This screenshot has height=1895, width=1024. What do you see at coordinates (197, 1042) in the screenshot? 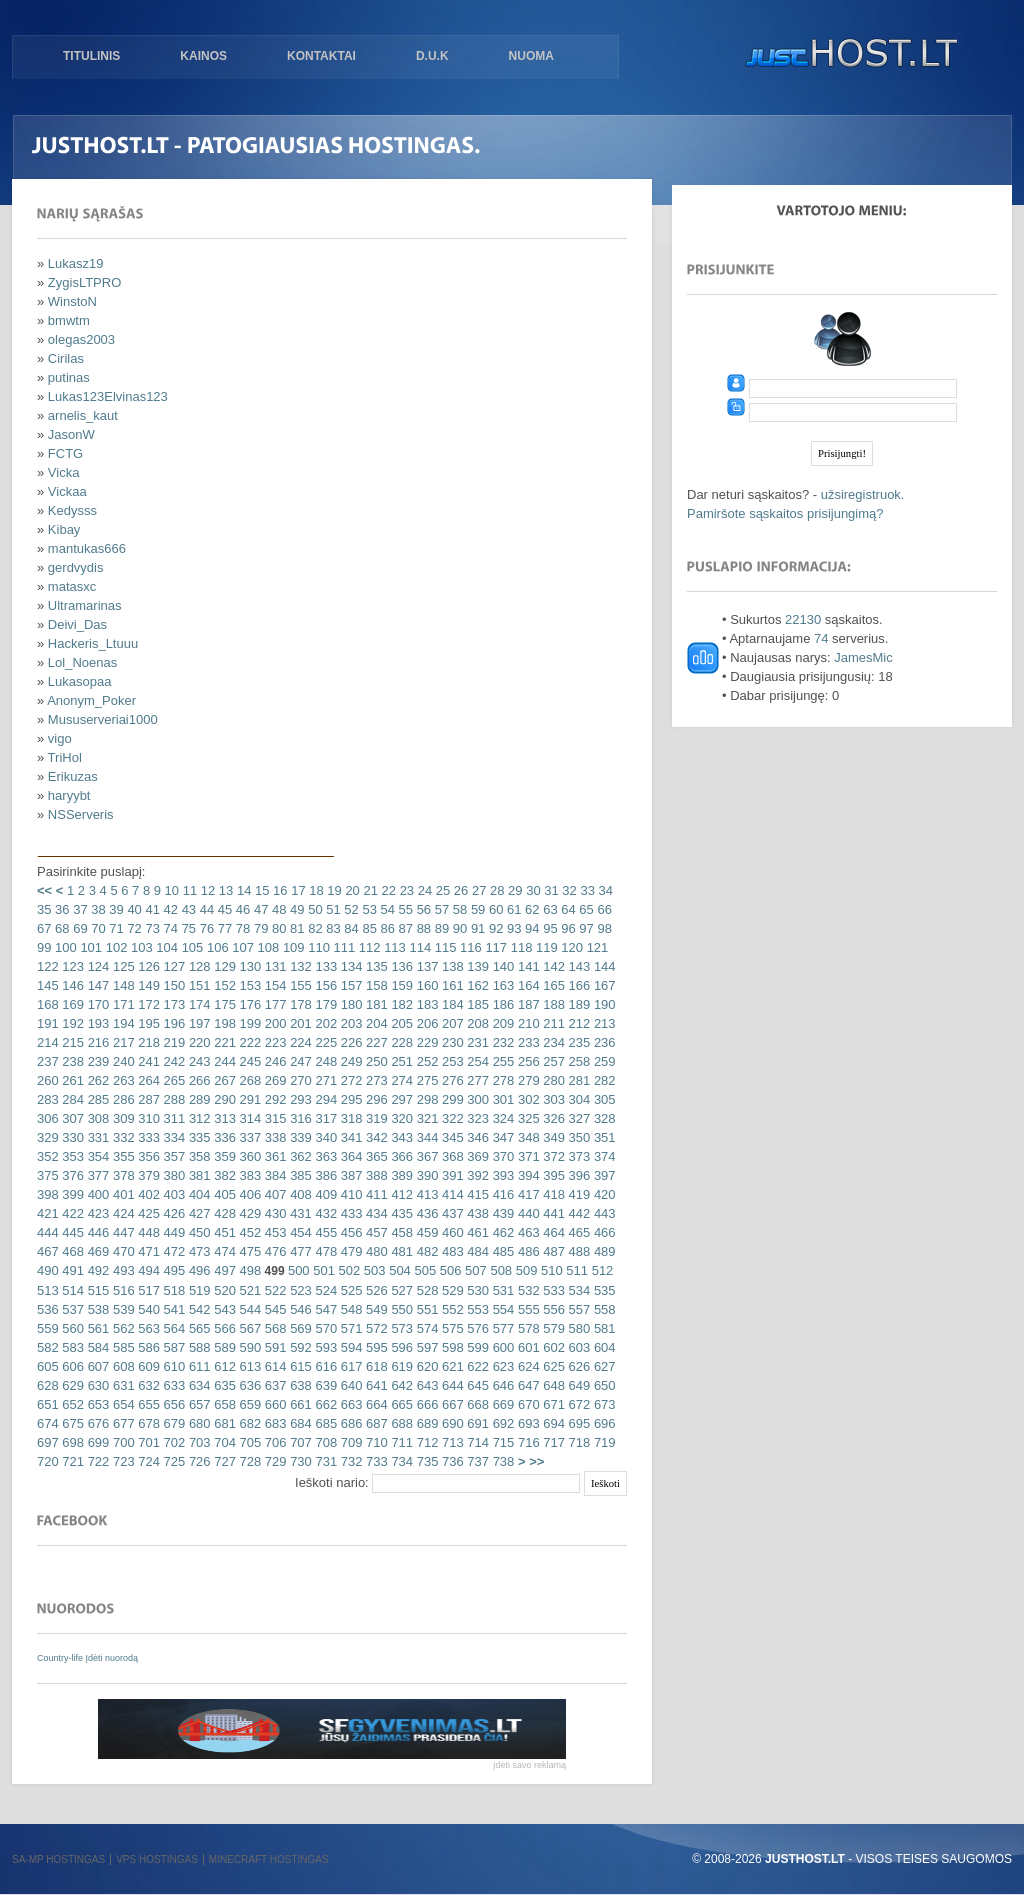
I see `220` at bounding box center [197, 1042].